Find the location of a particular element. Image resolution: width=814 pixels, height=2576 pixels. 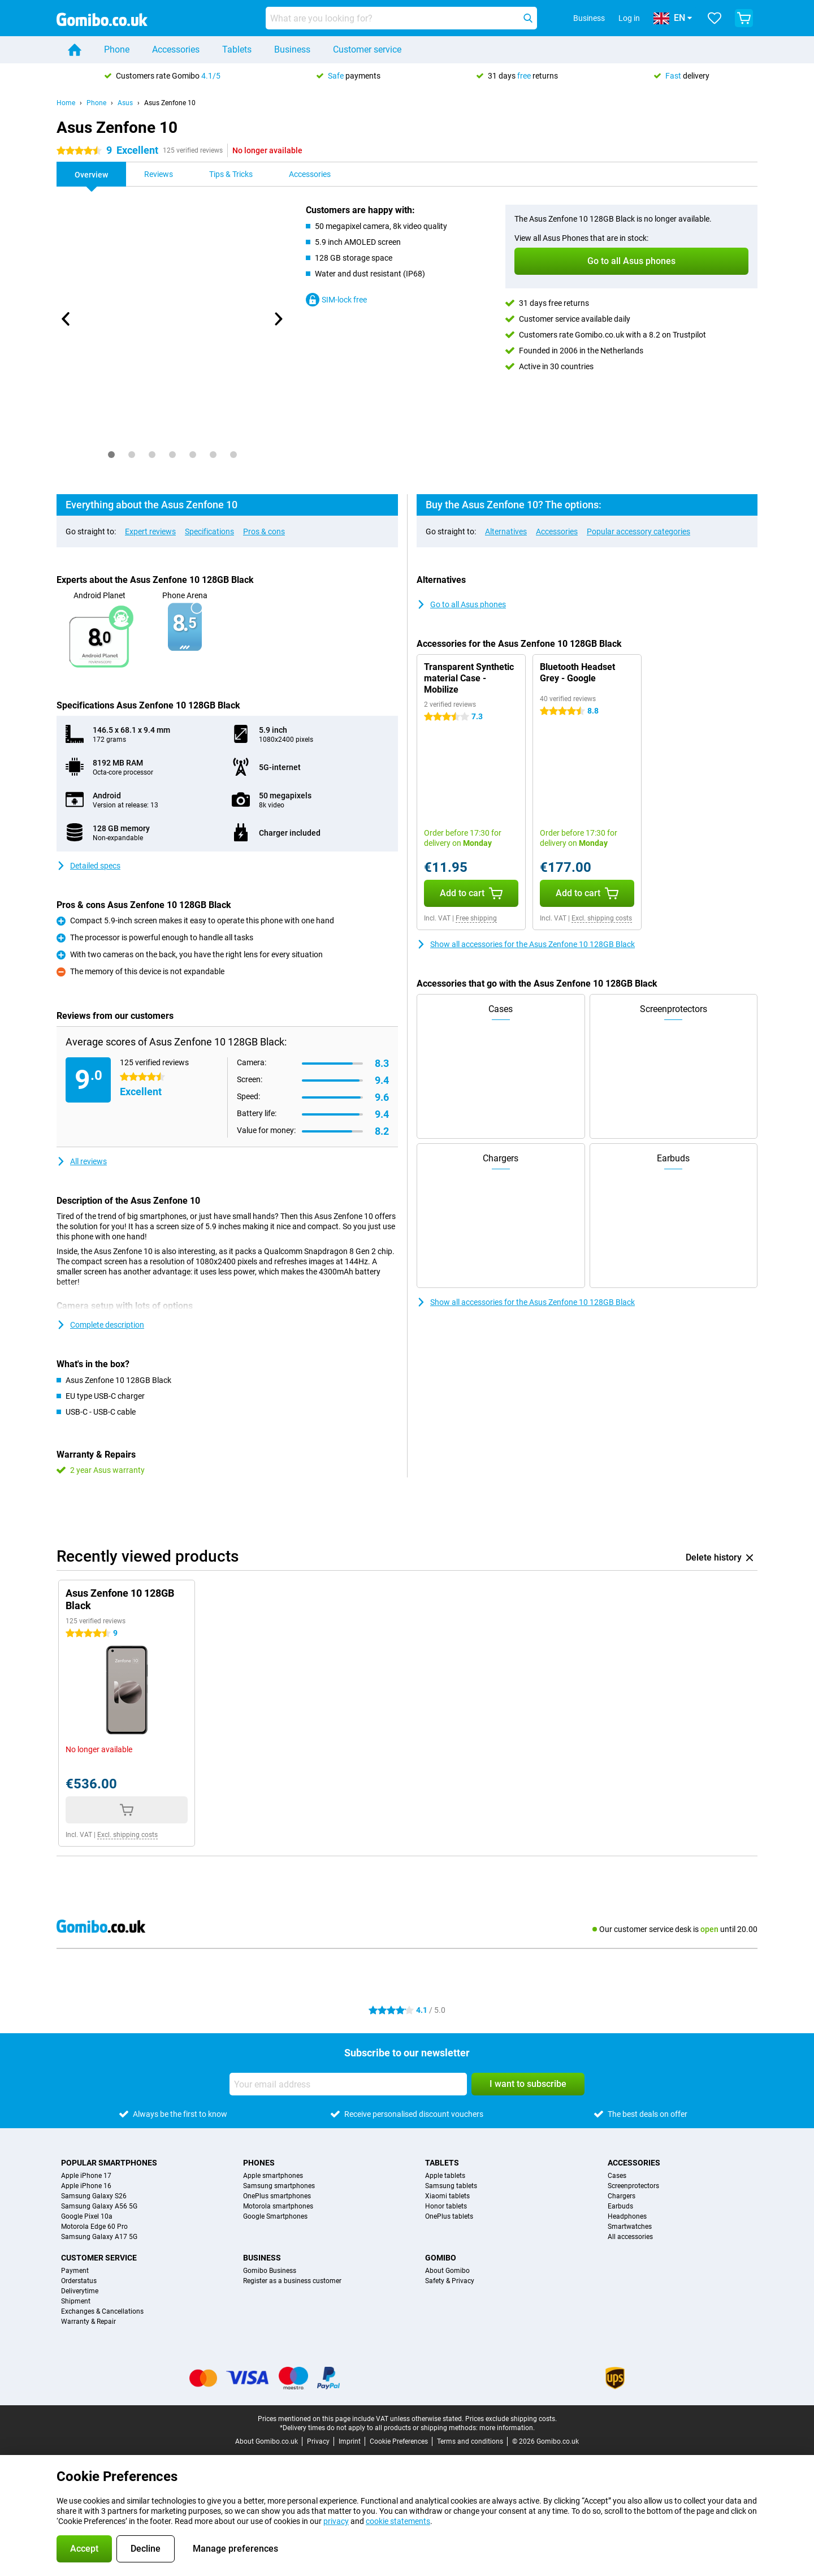

About Gomibo is located at coordinates (447, 2271).